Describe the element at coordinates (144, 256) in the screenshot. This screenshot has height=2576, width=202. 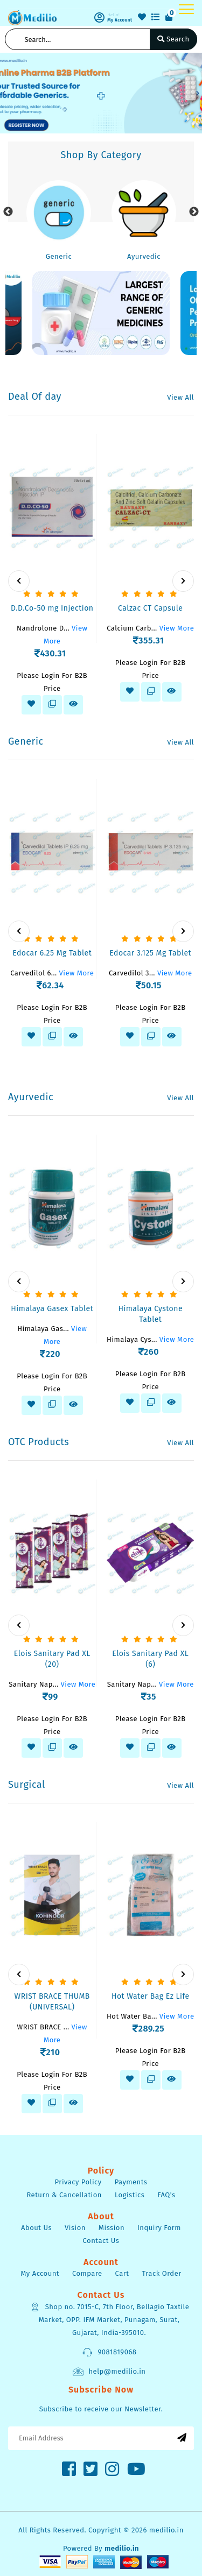
I see `Ayurvedic` at that location.